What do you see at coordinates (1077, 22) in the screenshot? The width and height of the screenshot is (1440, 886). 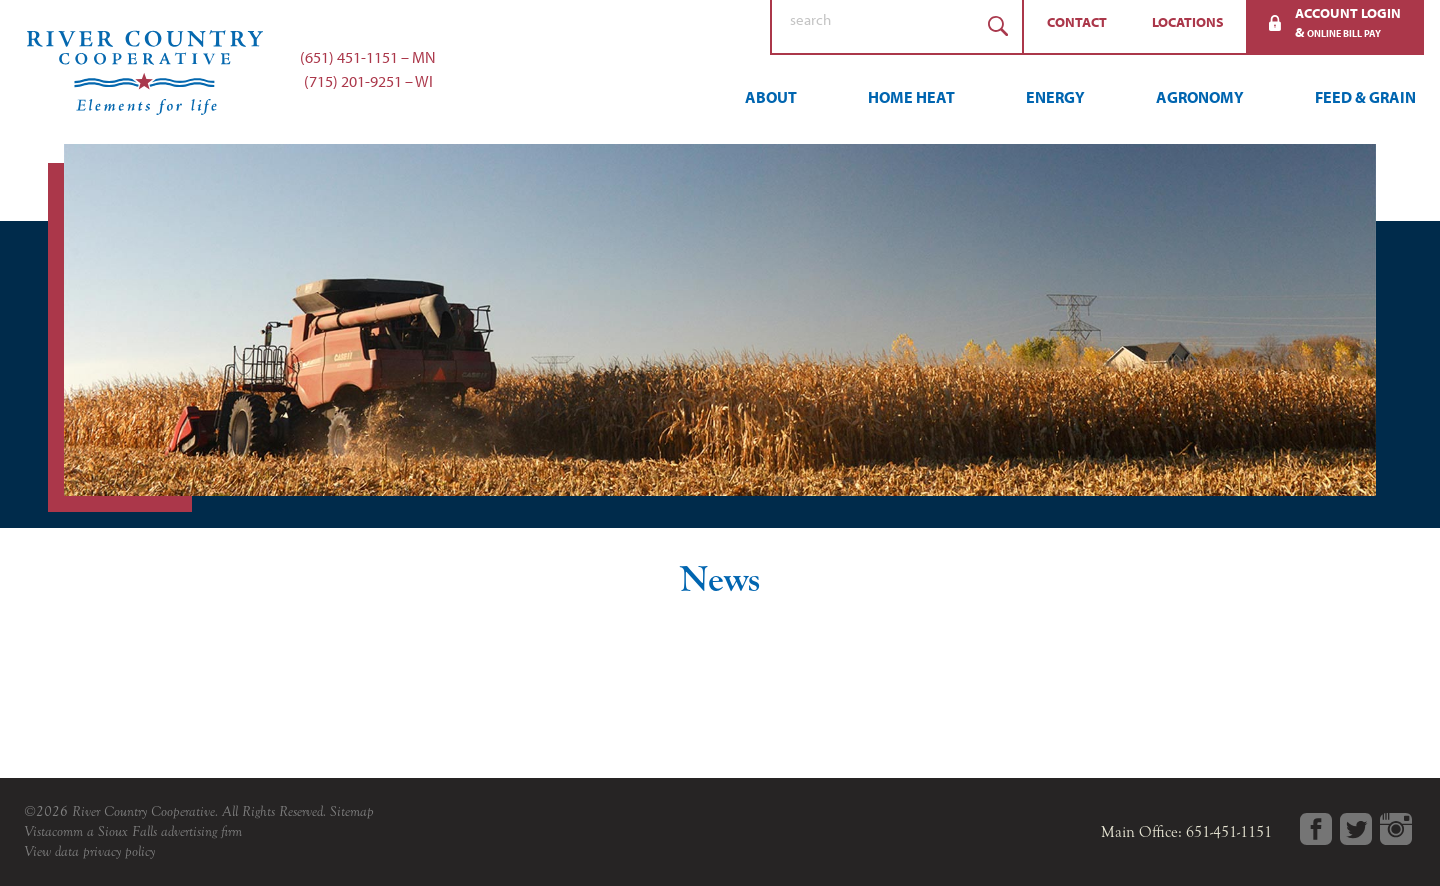 I see `Contact` at bounding box center [1077, 22].